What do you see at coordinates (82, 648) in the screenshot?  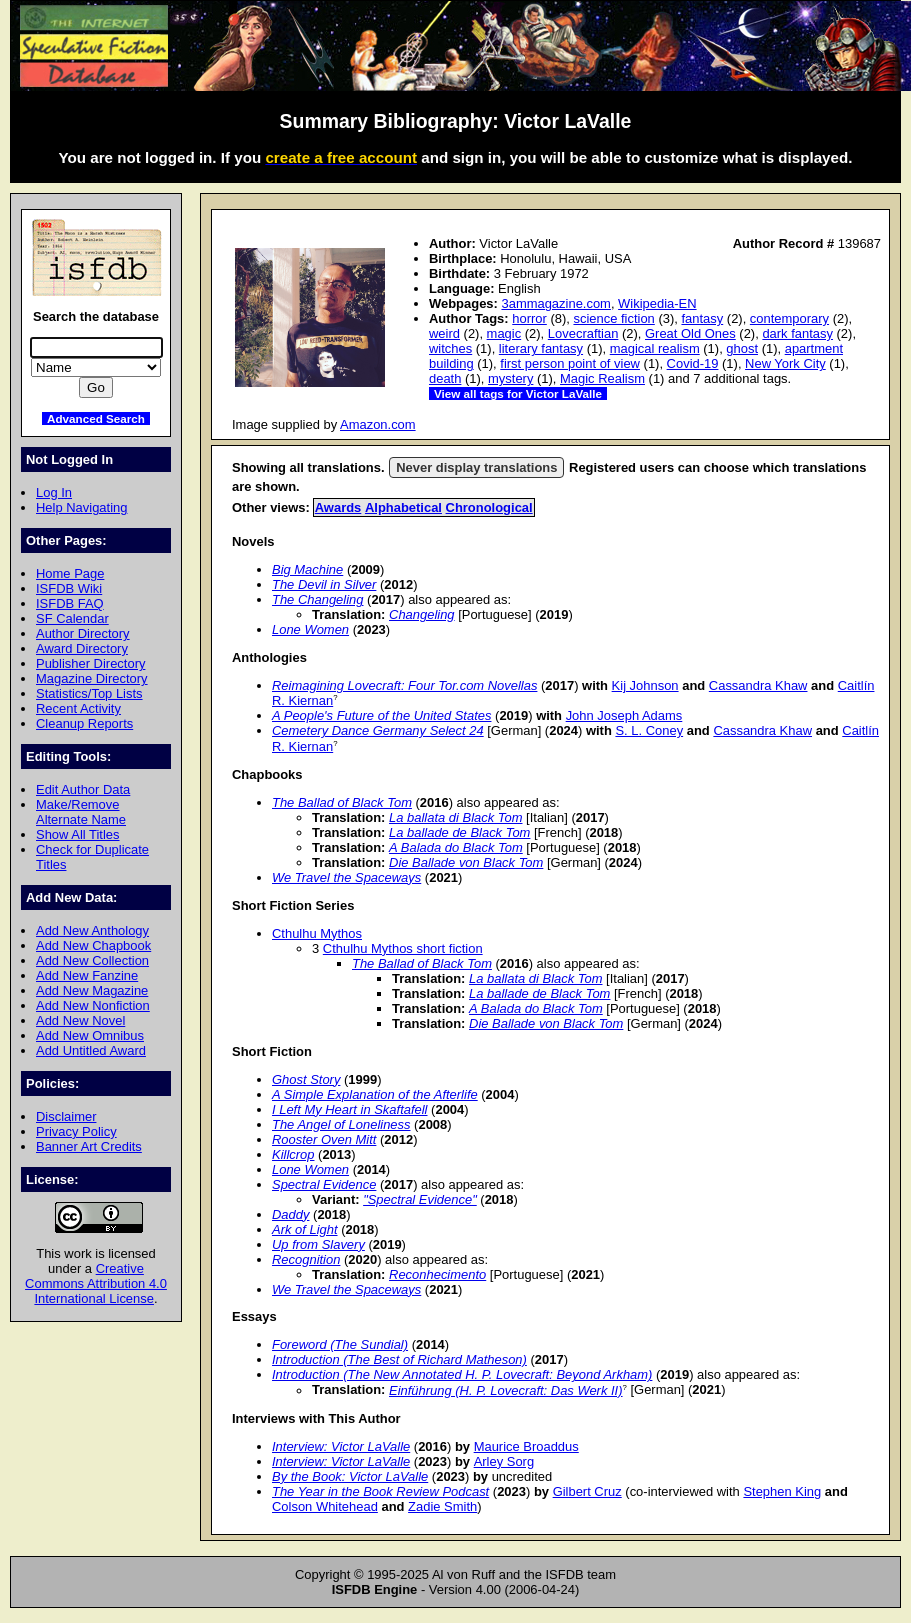 I see `Award Directory` at bounding box center [82, 648].